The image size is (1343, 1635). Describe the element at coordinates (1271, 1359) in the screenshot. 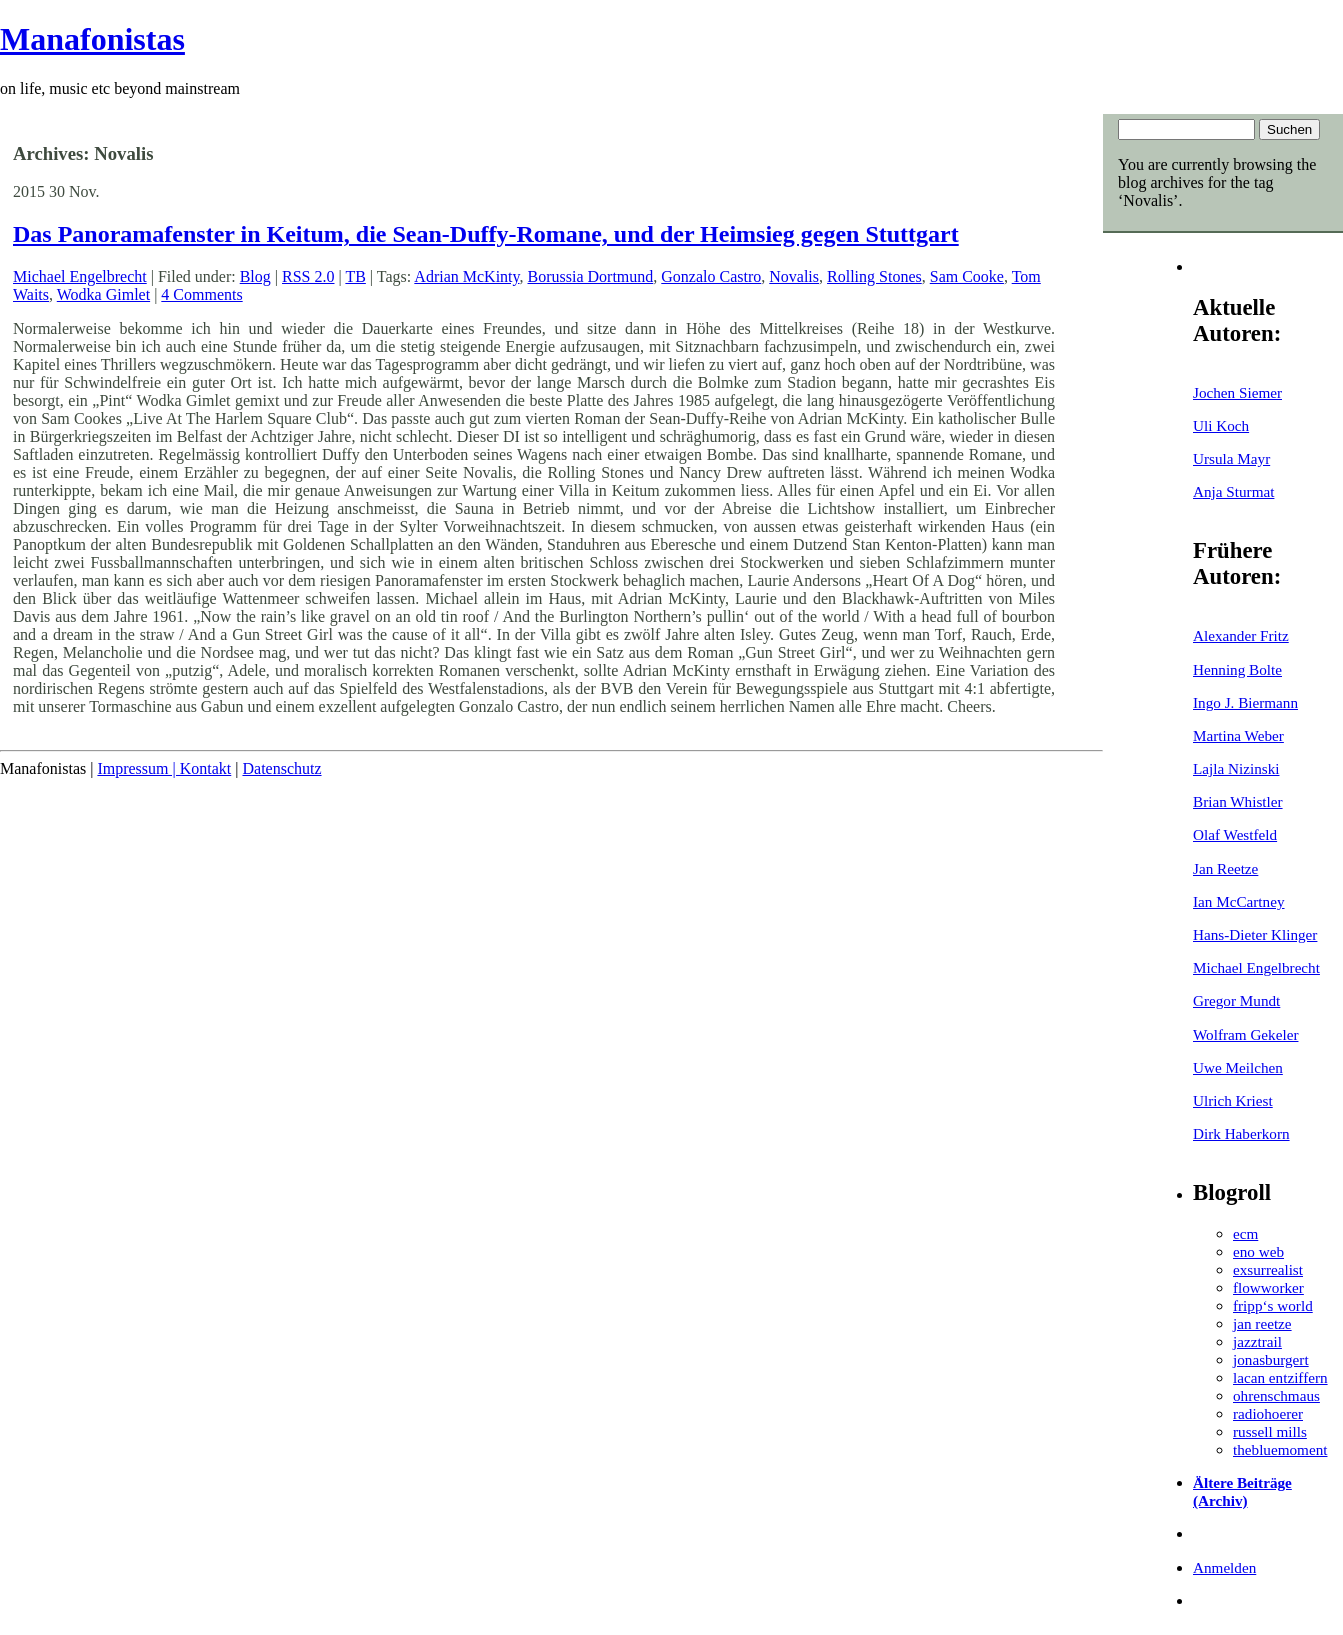

I see `jonasburgert` at that location.